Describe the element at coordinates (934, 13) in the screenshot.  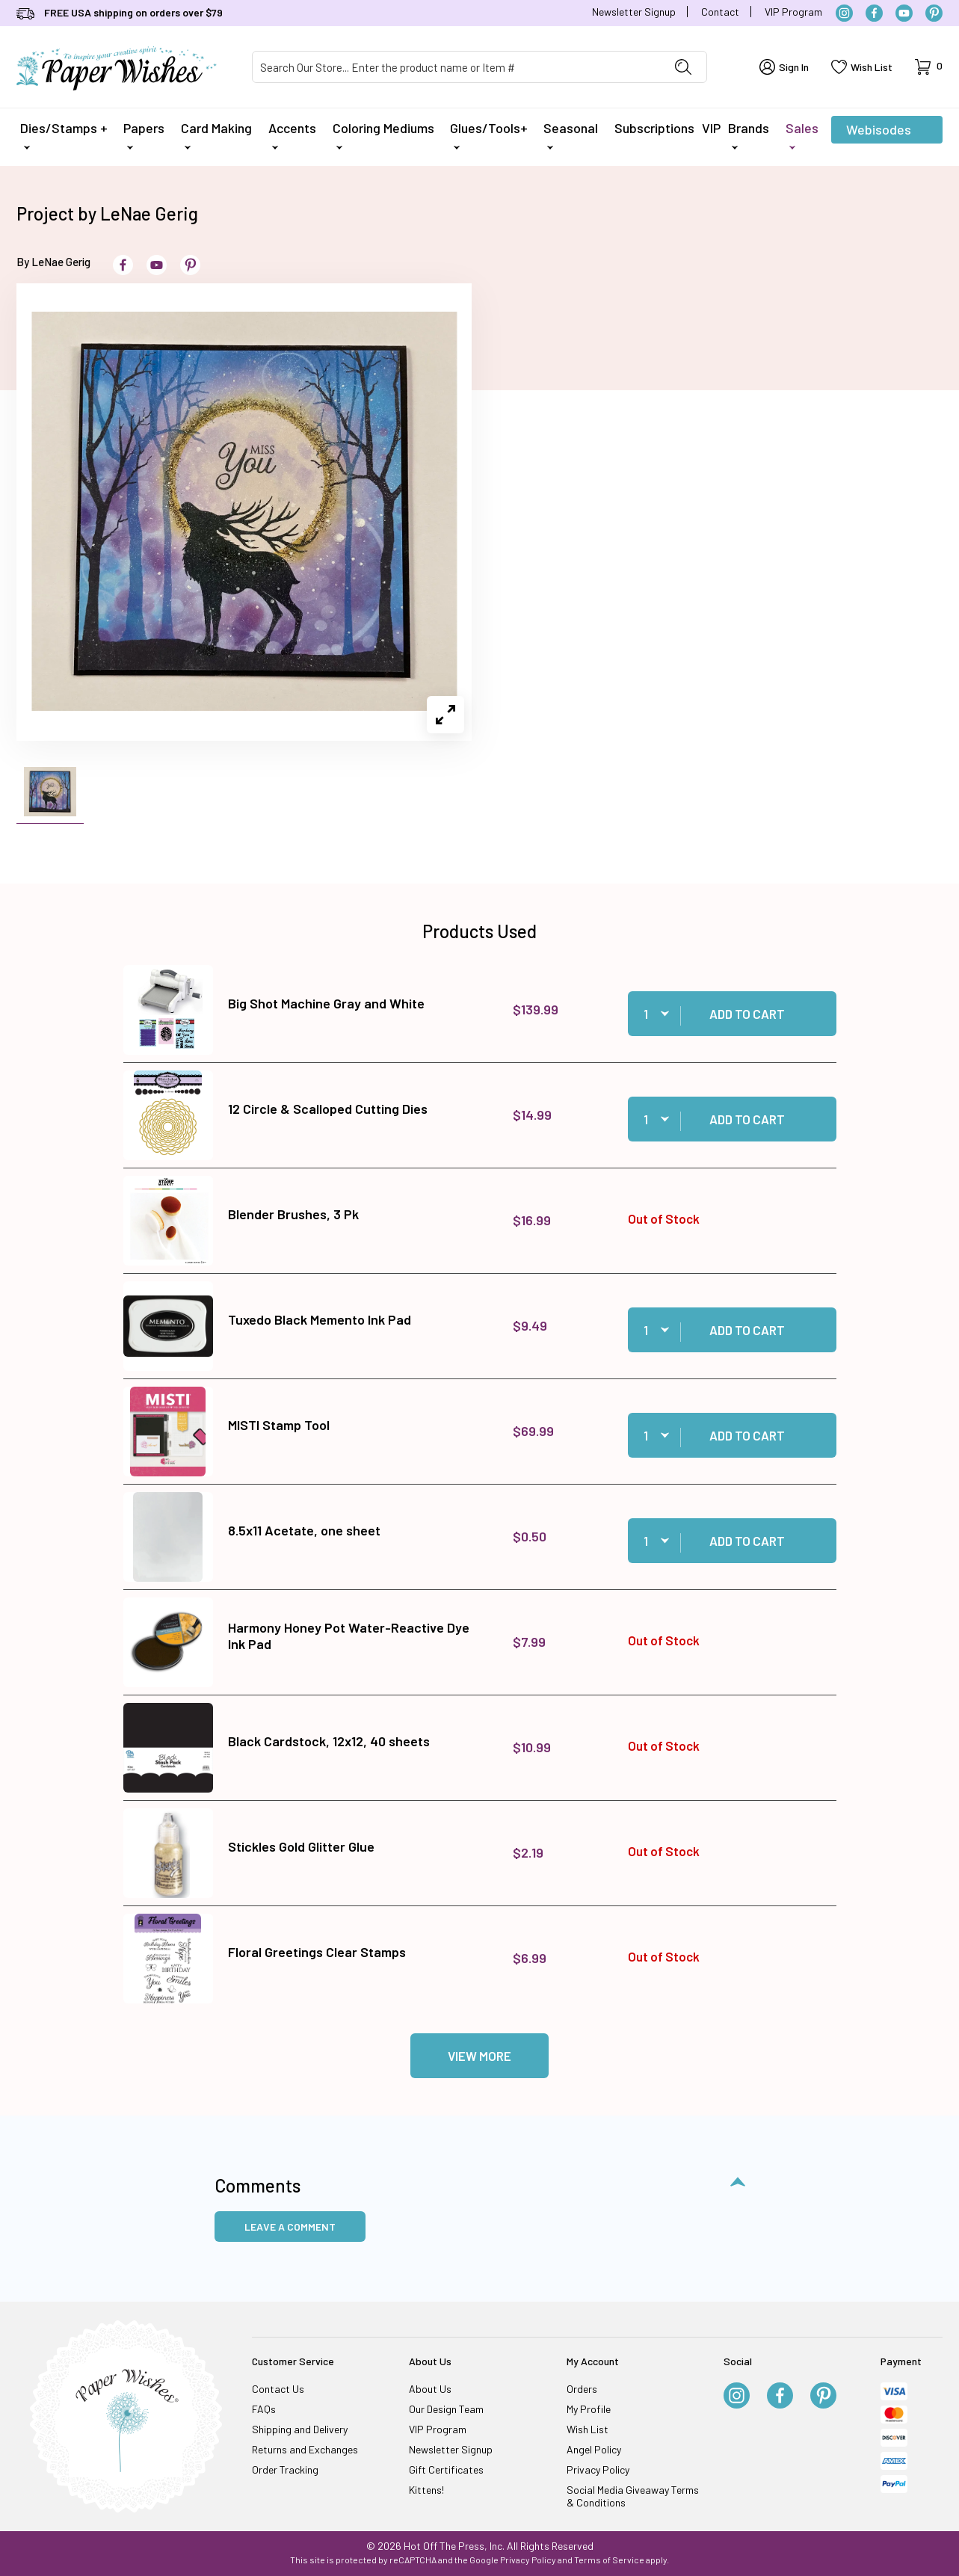
I see `[Pinterest]` at that location.